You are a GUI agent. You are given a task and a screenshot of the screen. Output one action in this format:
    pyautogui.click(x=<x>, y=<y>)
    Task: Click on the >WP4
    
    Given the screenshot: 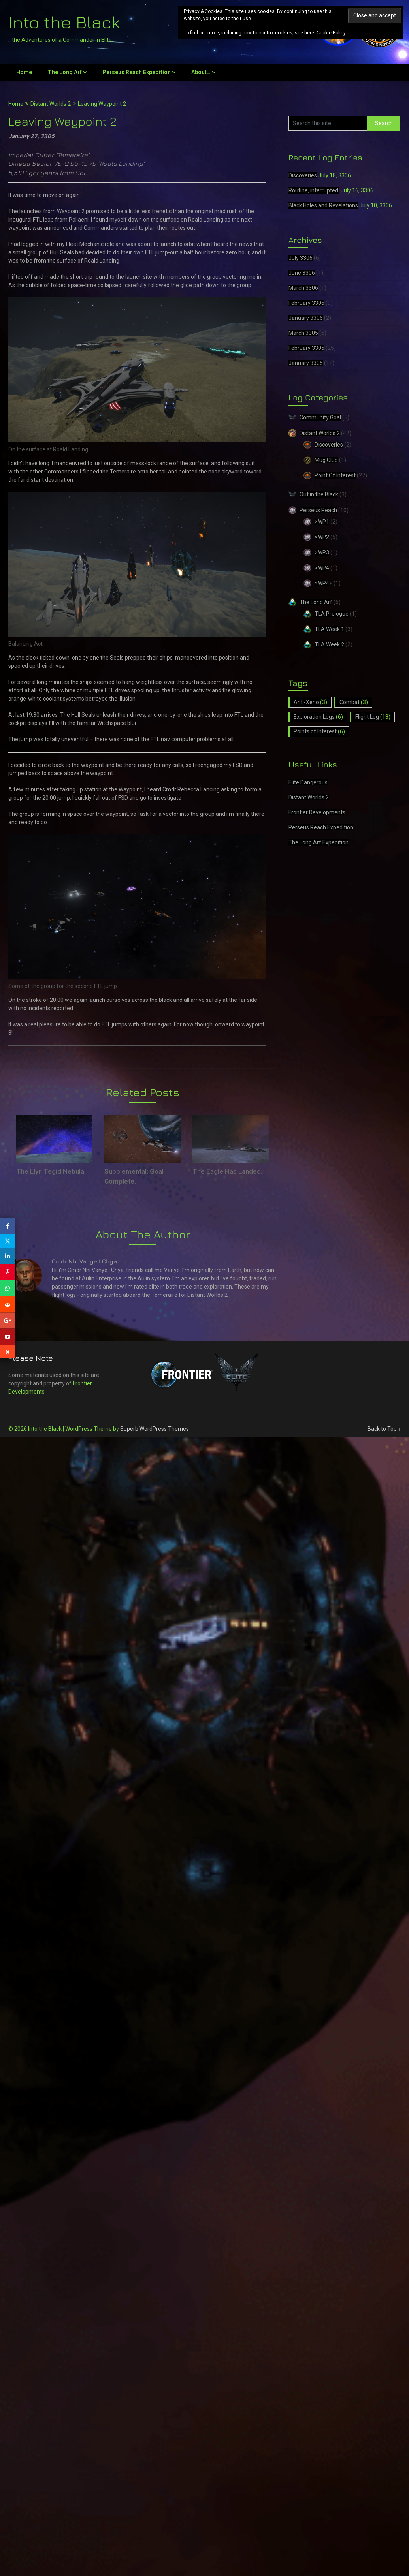 What is the action you would take?
    pyautogui.click(x=322, y=568)
    